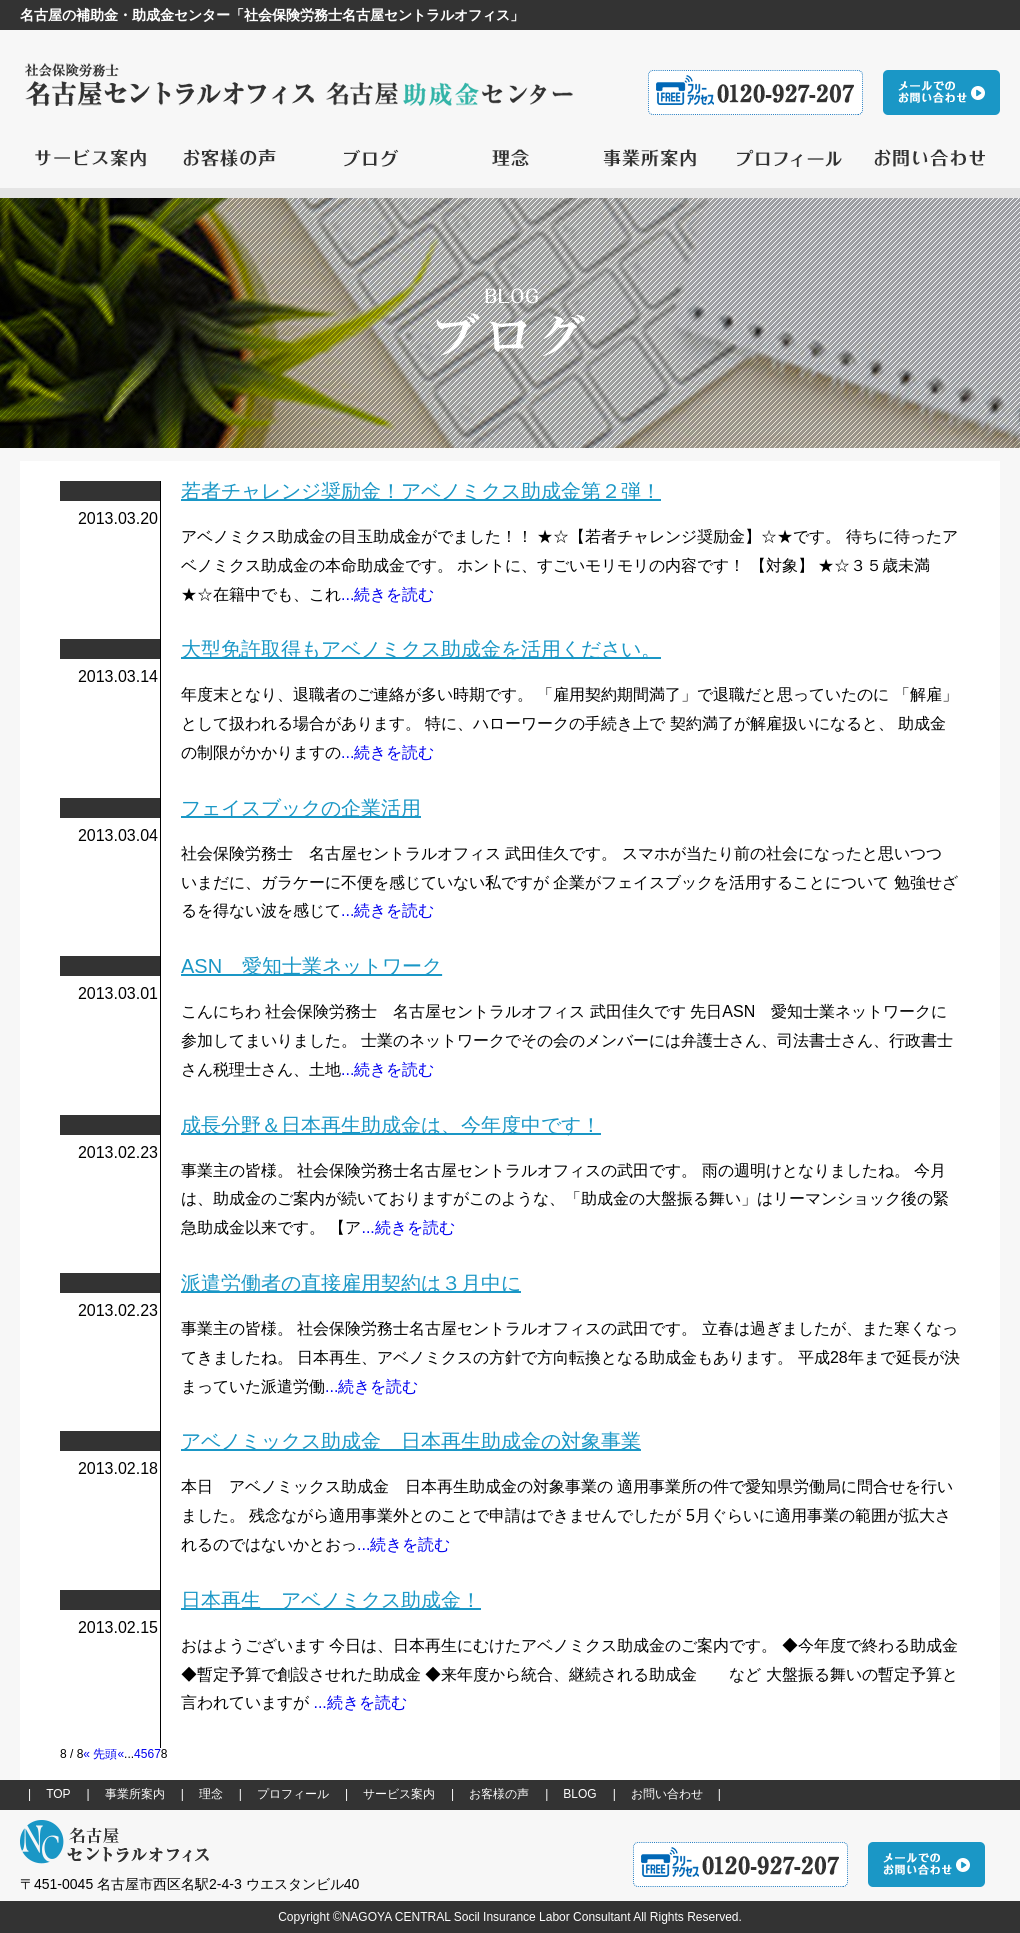  Describe the element at coordinates (120, 1754) in the screenshot. I see `« [前のページ]` at that location.